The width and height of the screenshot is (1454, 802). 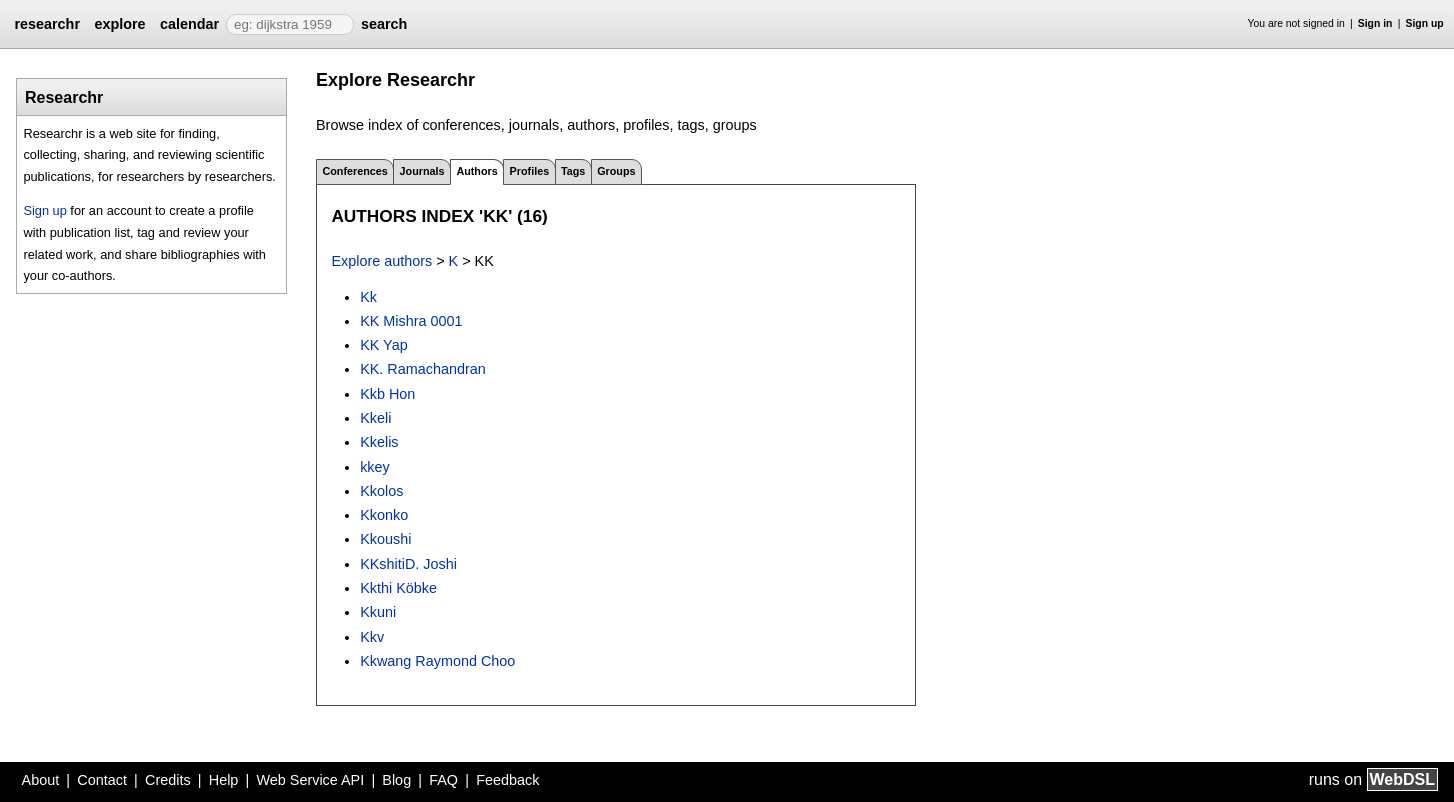 I want to click on Journals, so click(x=422, y=171).